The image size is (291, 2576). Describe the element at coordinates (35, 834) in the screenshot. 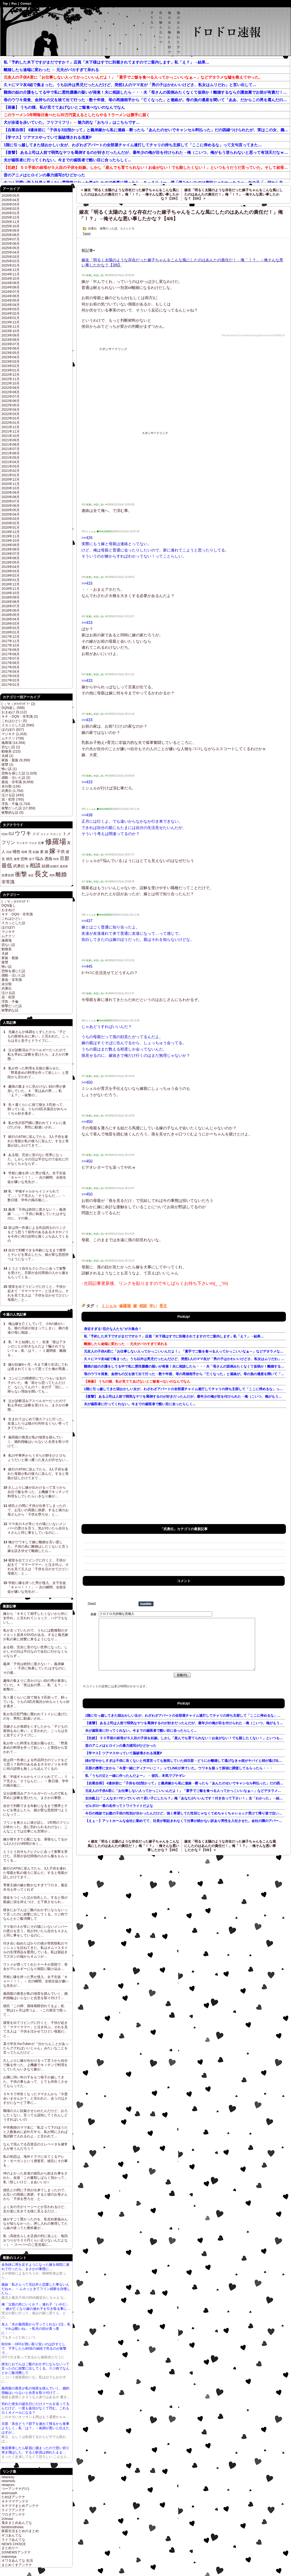

I see `クズ [クズ (1,175個の項目)]` at that location.